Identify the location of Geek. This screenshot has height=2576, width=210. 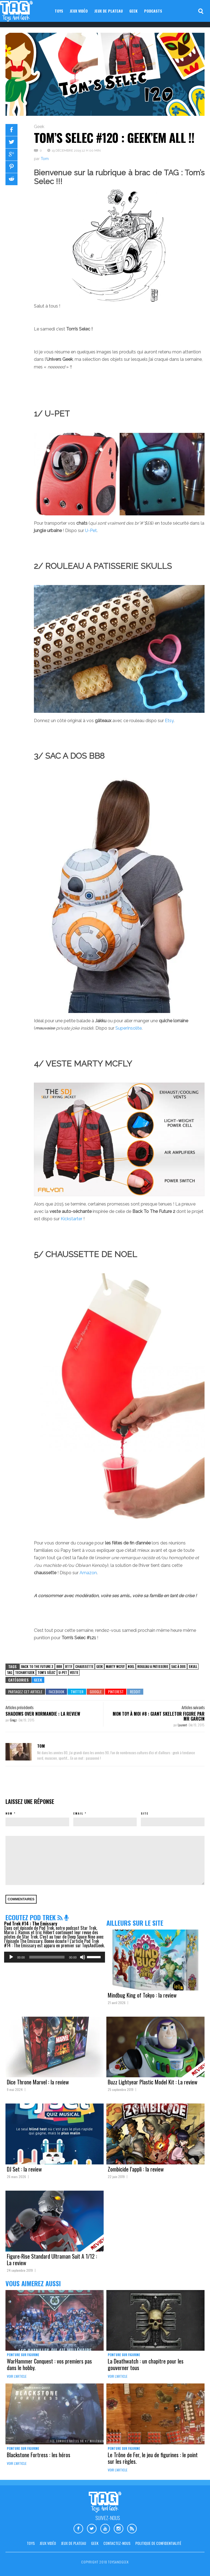
(133, 11).